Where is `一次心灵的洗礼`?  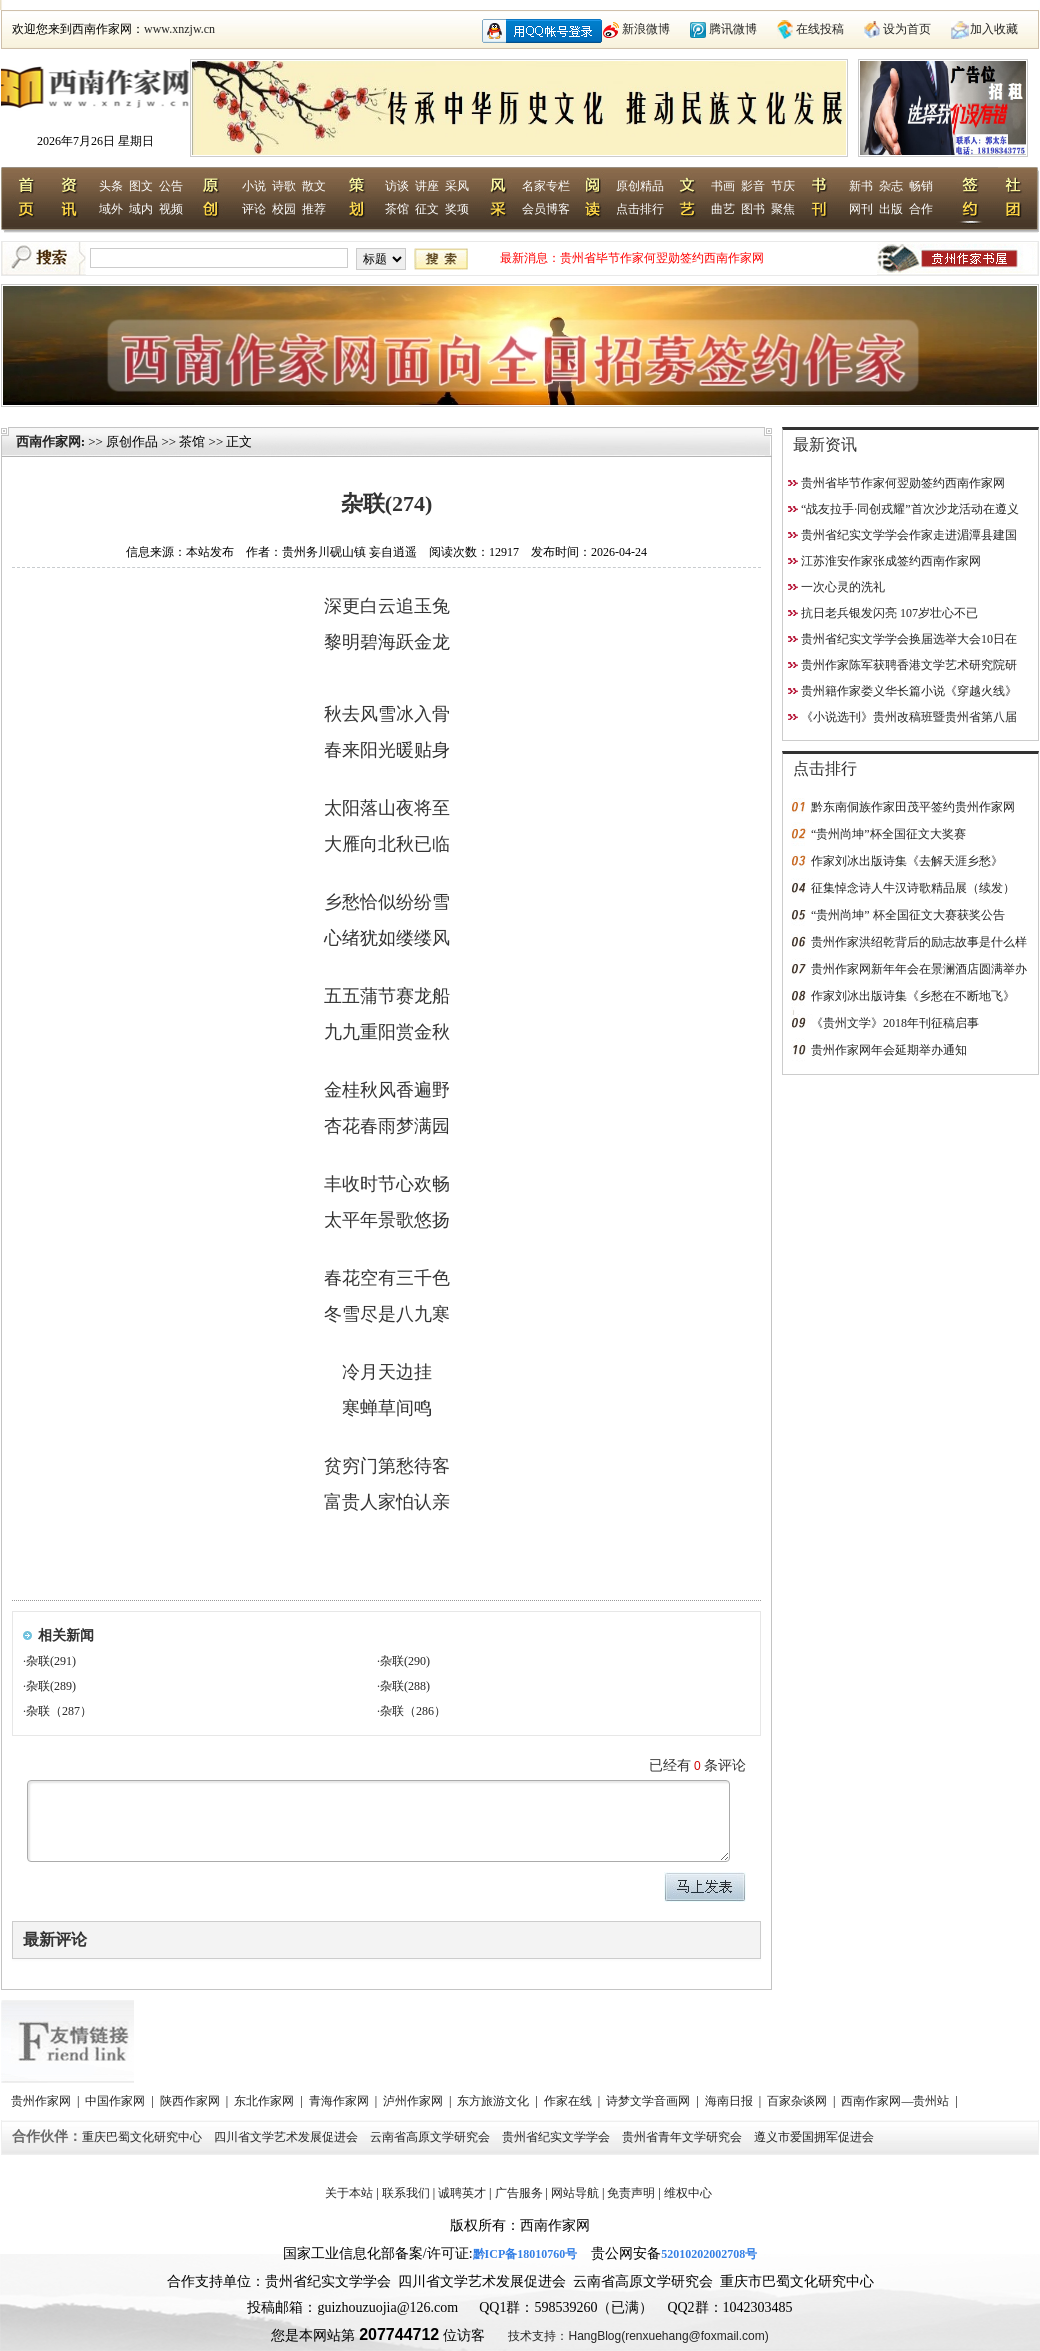 一次心灵的洗礼 is located at coordinates (843, 587).